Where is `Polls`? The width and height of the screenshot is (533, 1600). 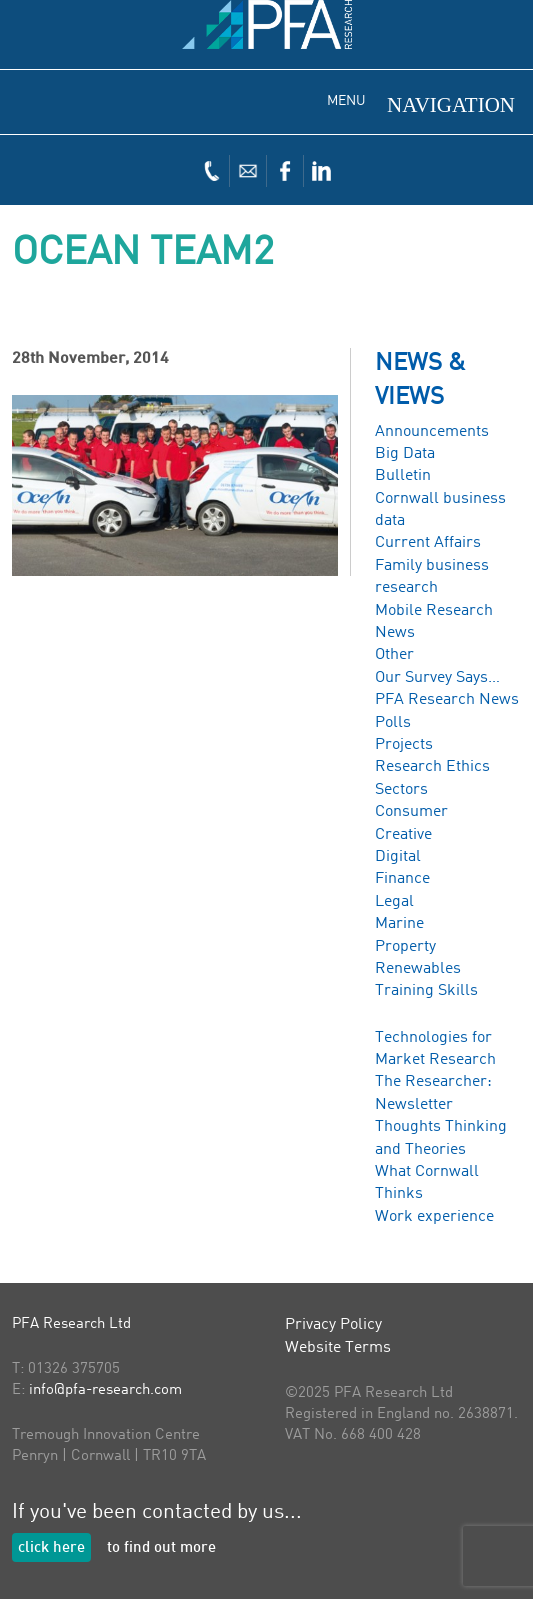 Polls is located at coordinates (393, 723).